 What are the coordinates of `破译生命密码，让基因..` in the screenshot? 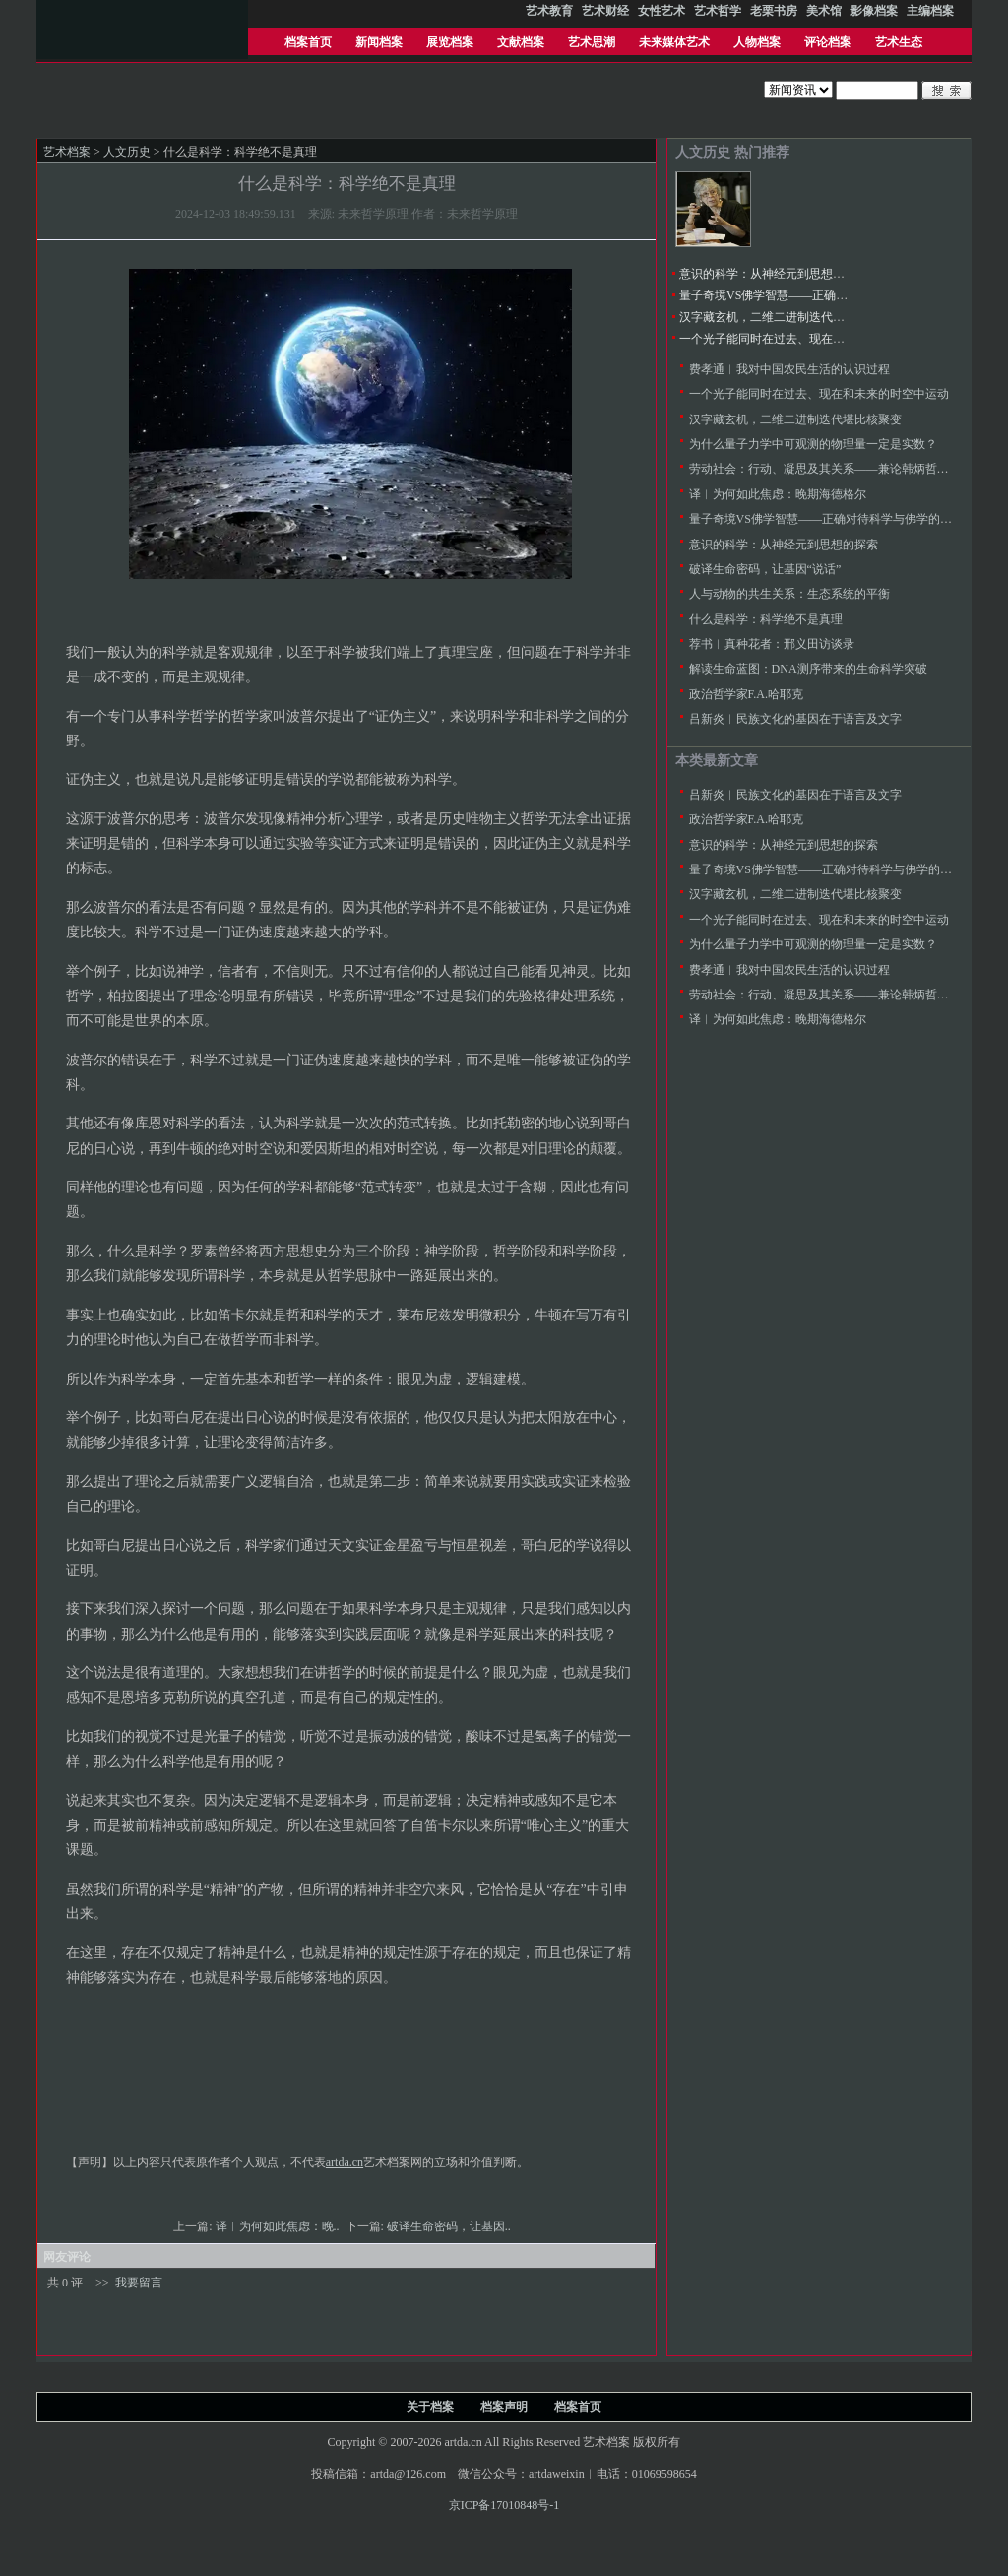 It's located at (450, 2226).